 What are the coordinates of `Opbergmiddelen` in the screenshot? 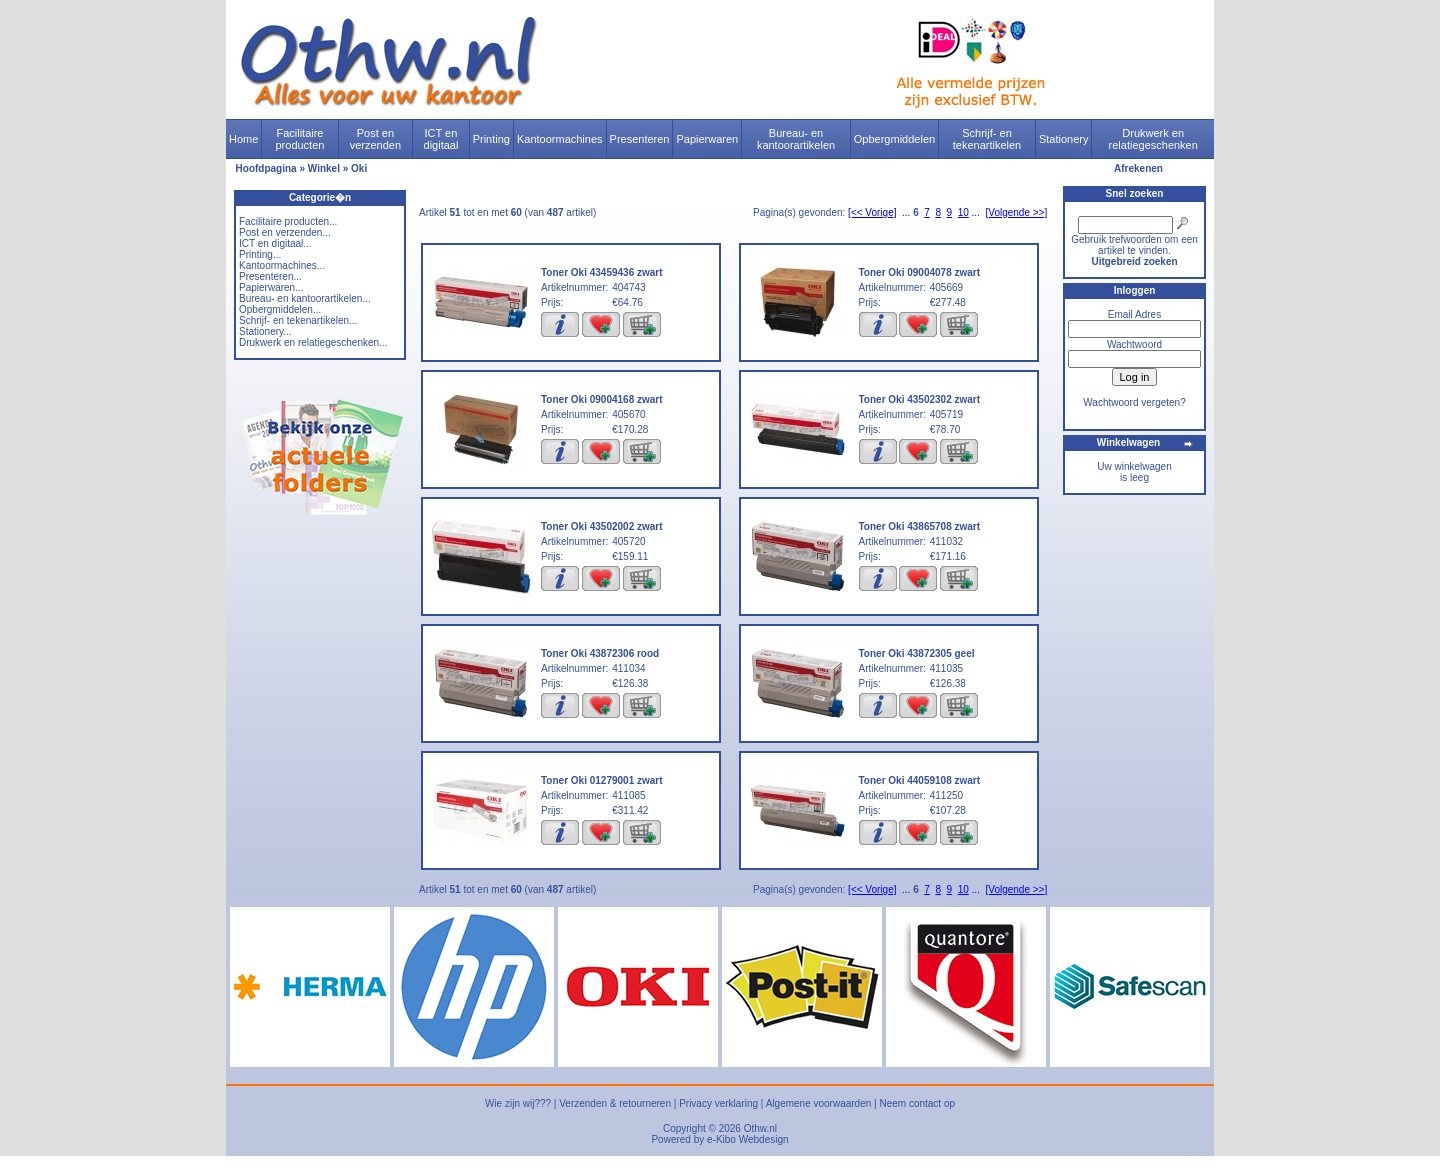 It's located at (894, 139).